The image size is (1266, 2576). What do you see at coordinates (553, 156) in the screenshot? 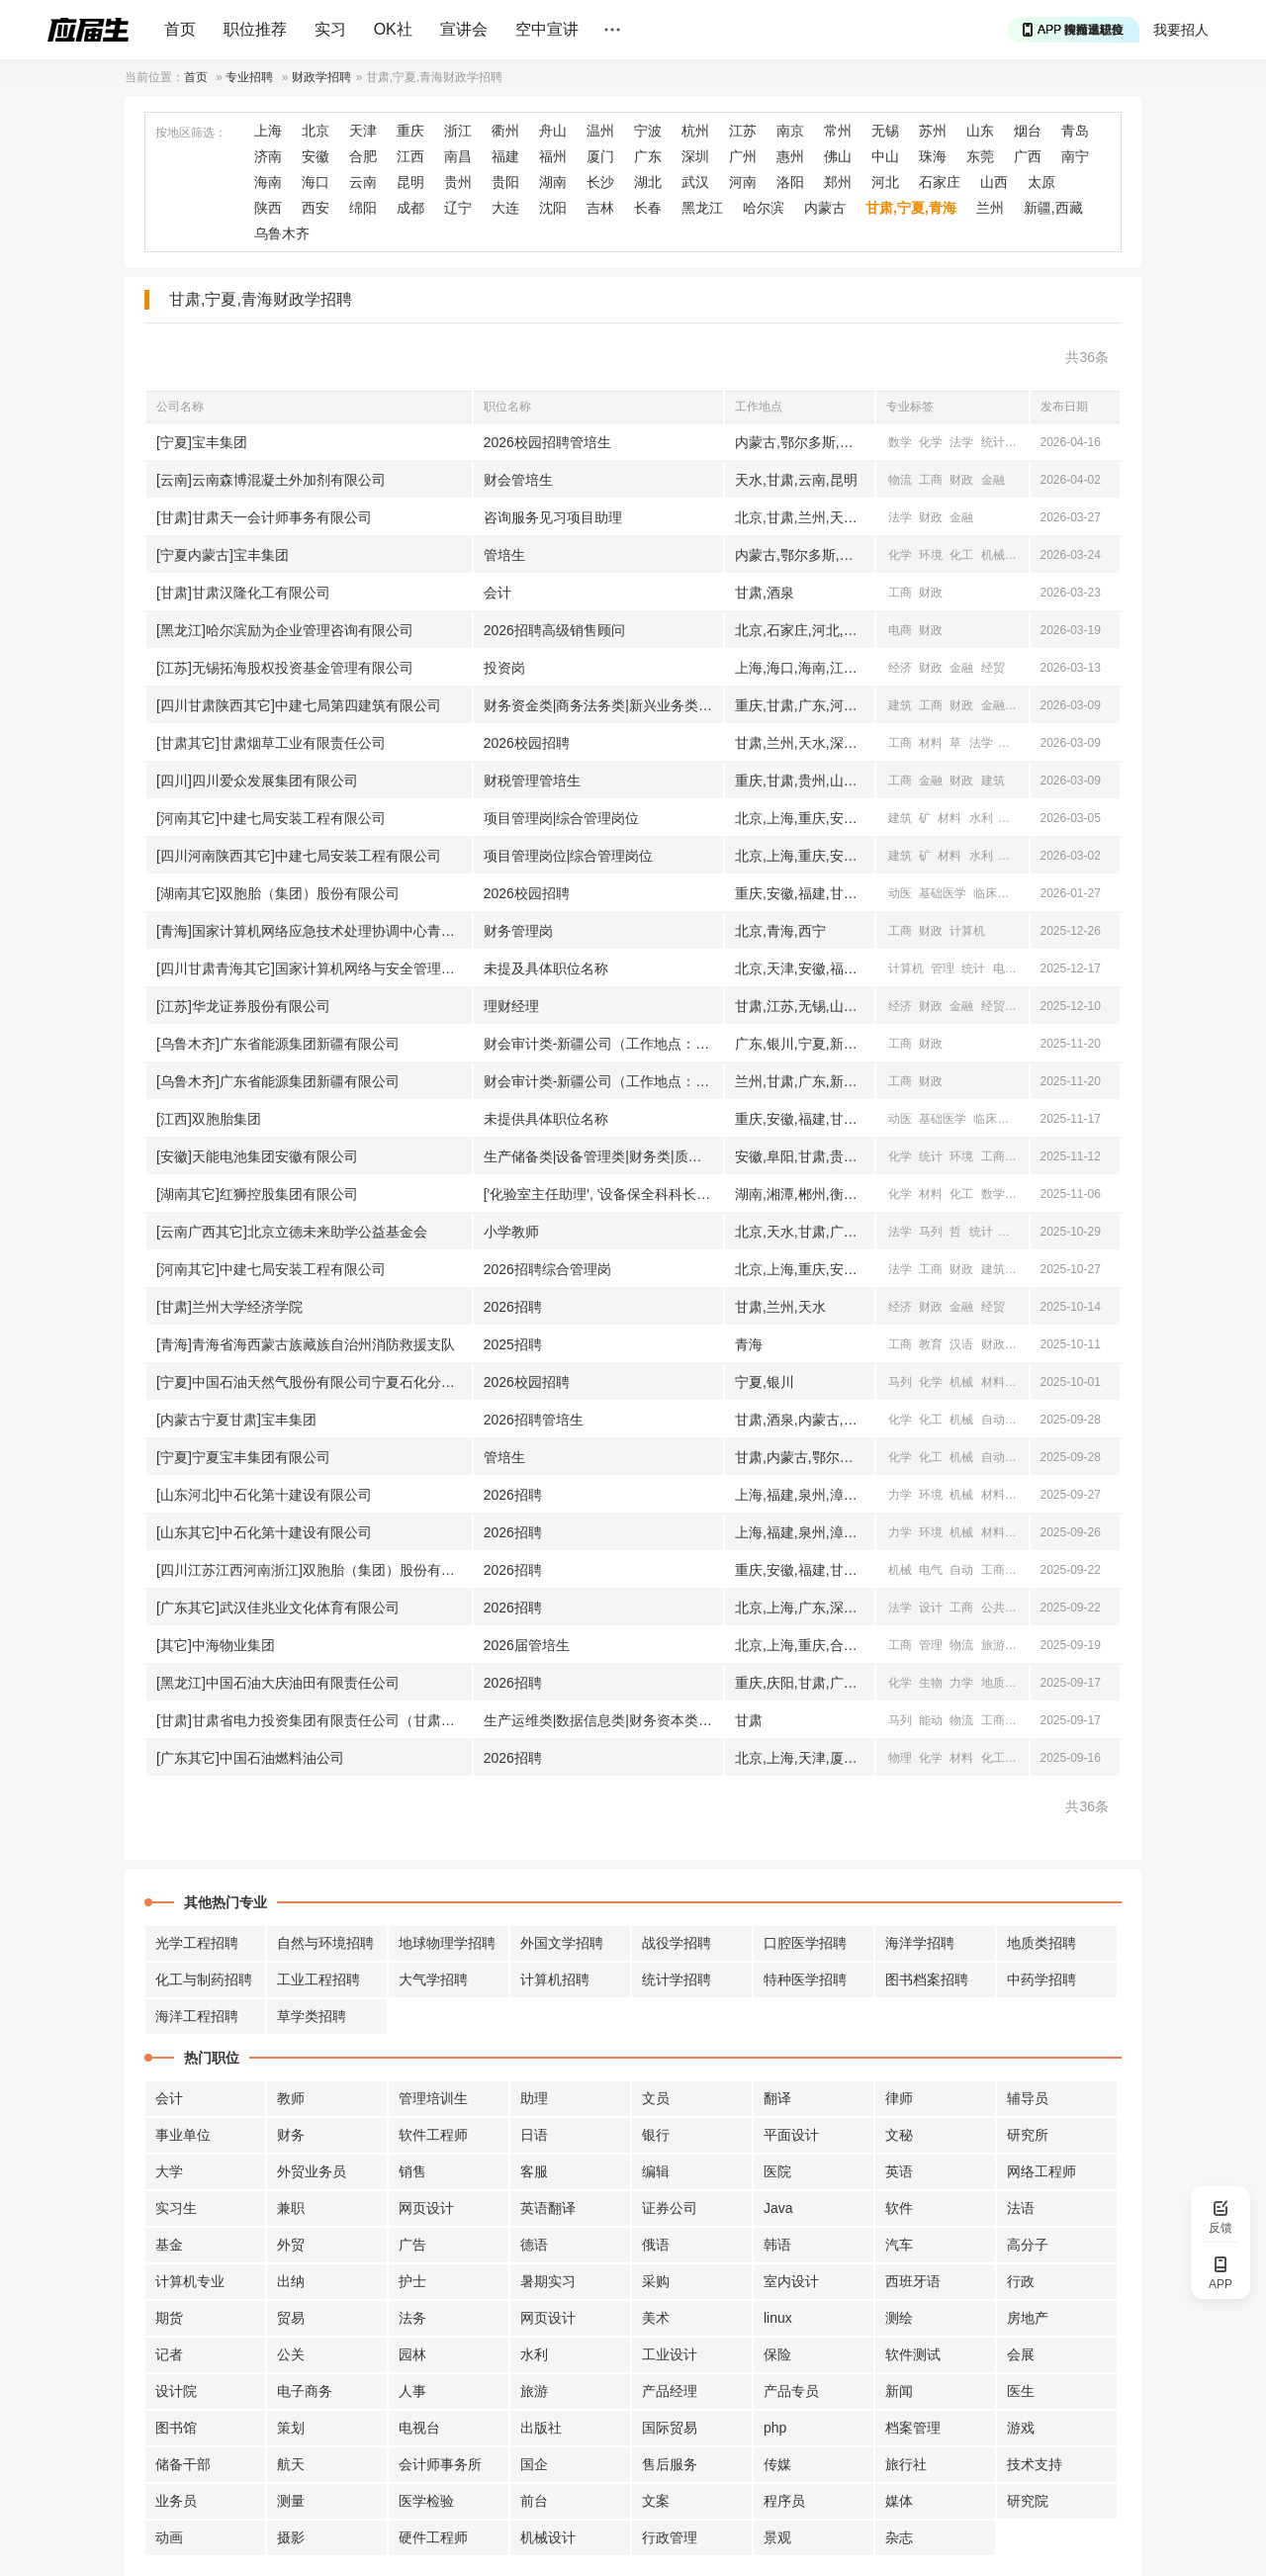
I see `福州` at bounding box center [553, 156].